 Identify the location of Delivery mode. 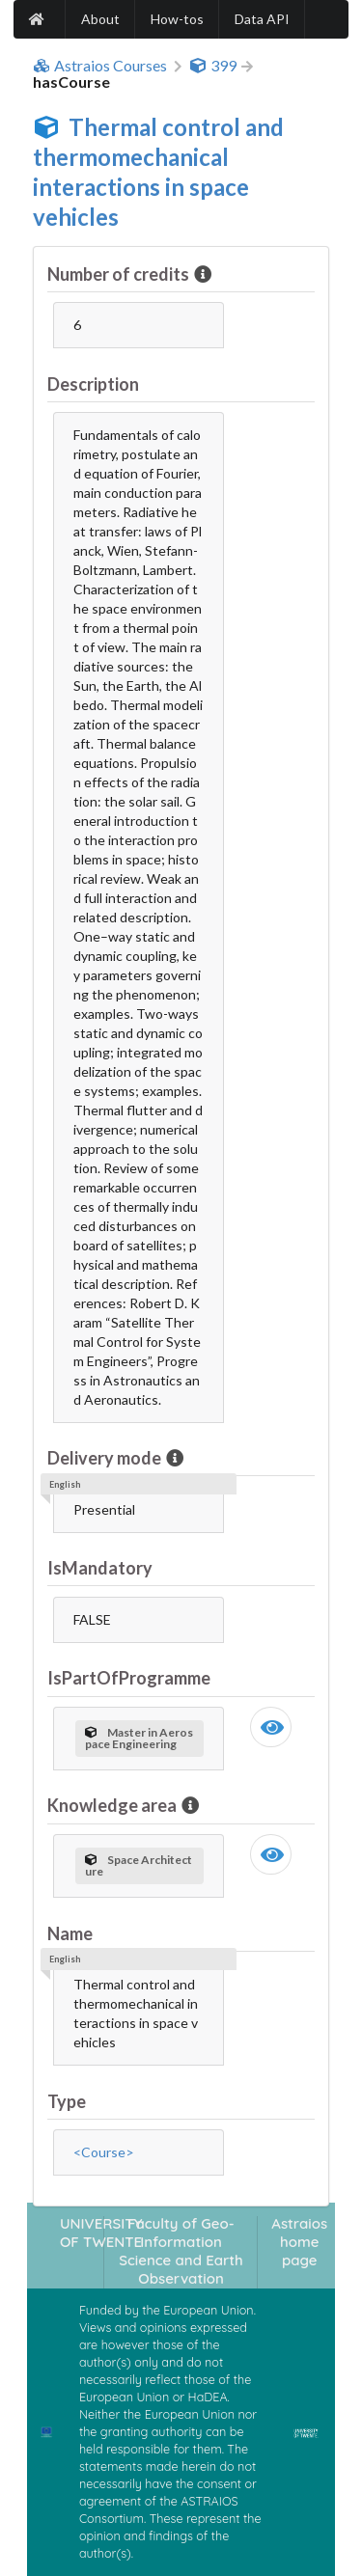
(105, 1457).